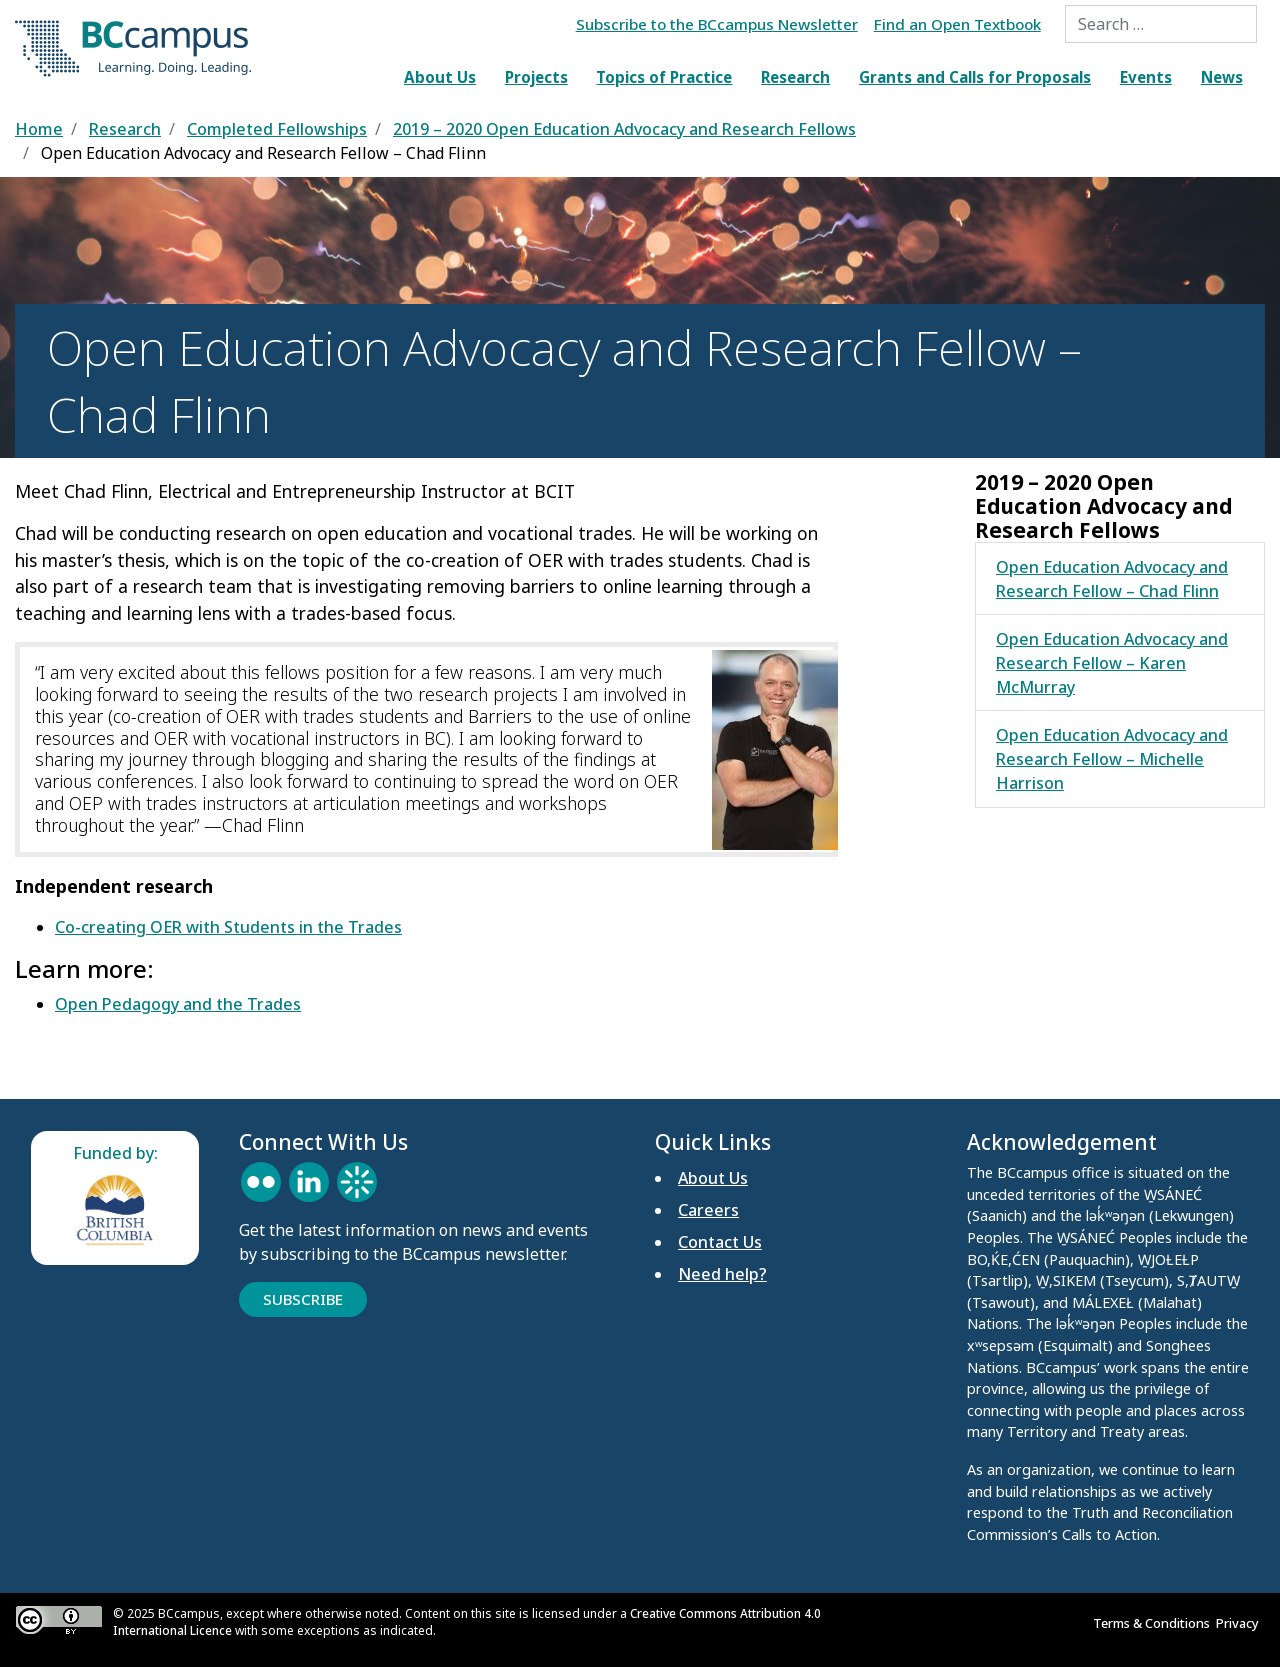  I want to click on Co-creating OER with Students in the Trades, so click(228, 927).